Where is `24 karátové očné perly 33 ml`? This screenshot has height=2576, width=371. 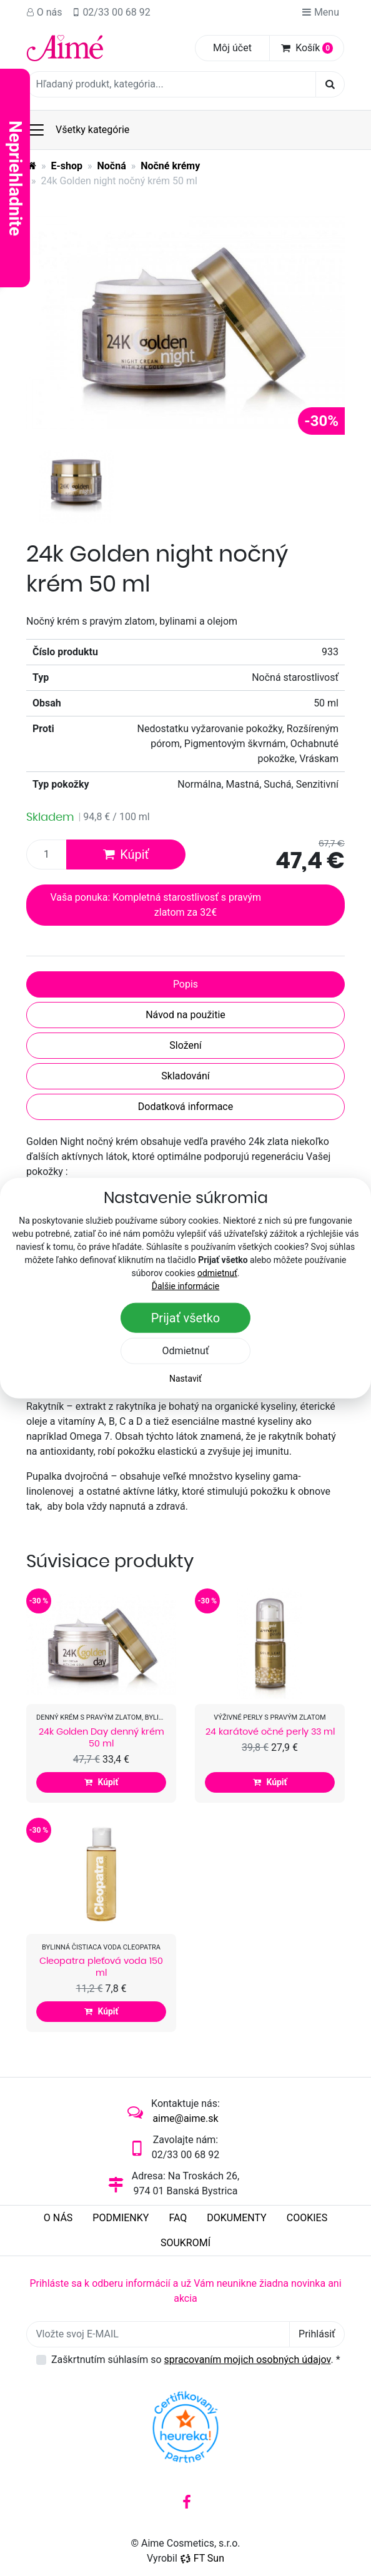
24 karátové očné perly 33 ml is located at coordinates (270, 1731).